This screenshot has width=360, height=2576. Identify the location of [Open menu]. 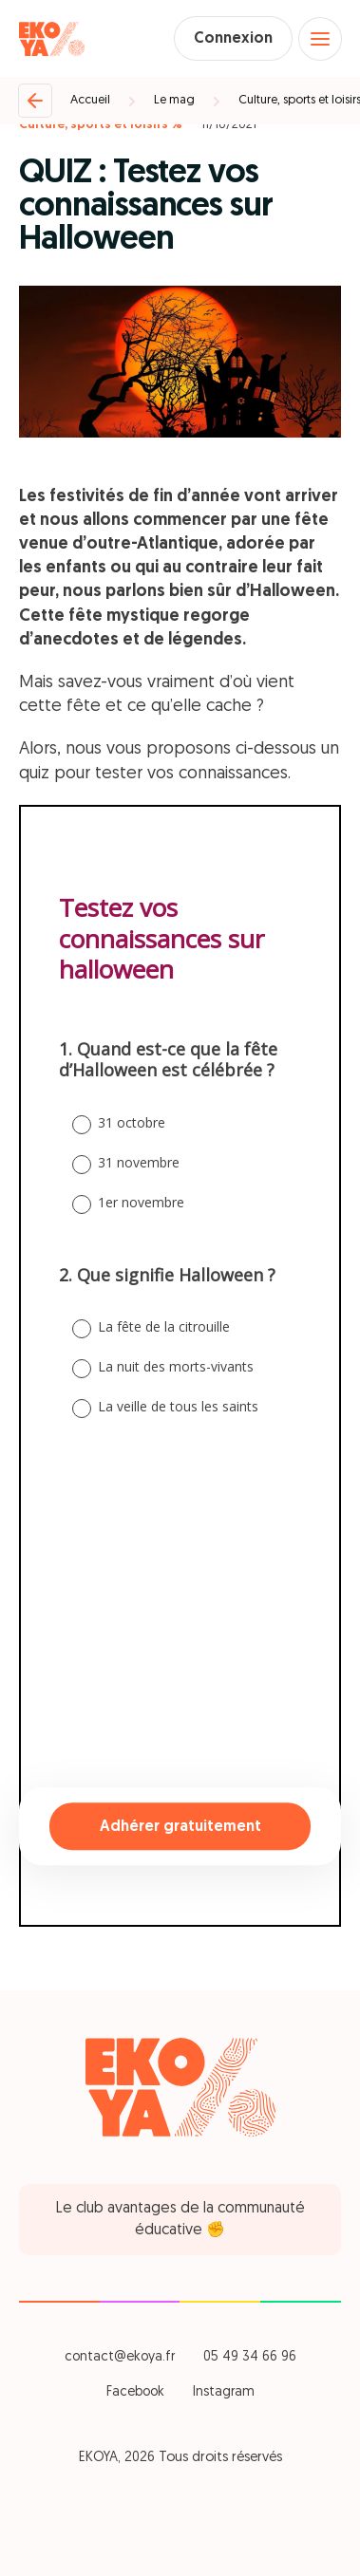
(320, 39).